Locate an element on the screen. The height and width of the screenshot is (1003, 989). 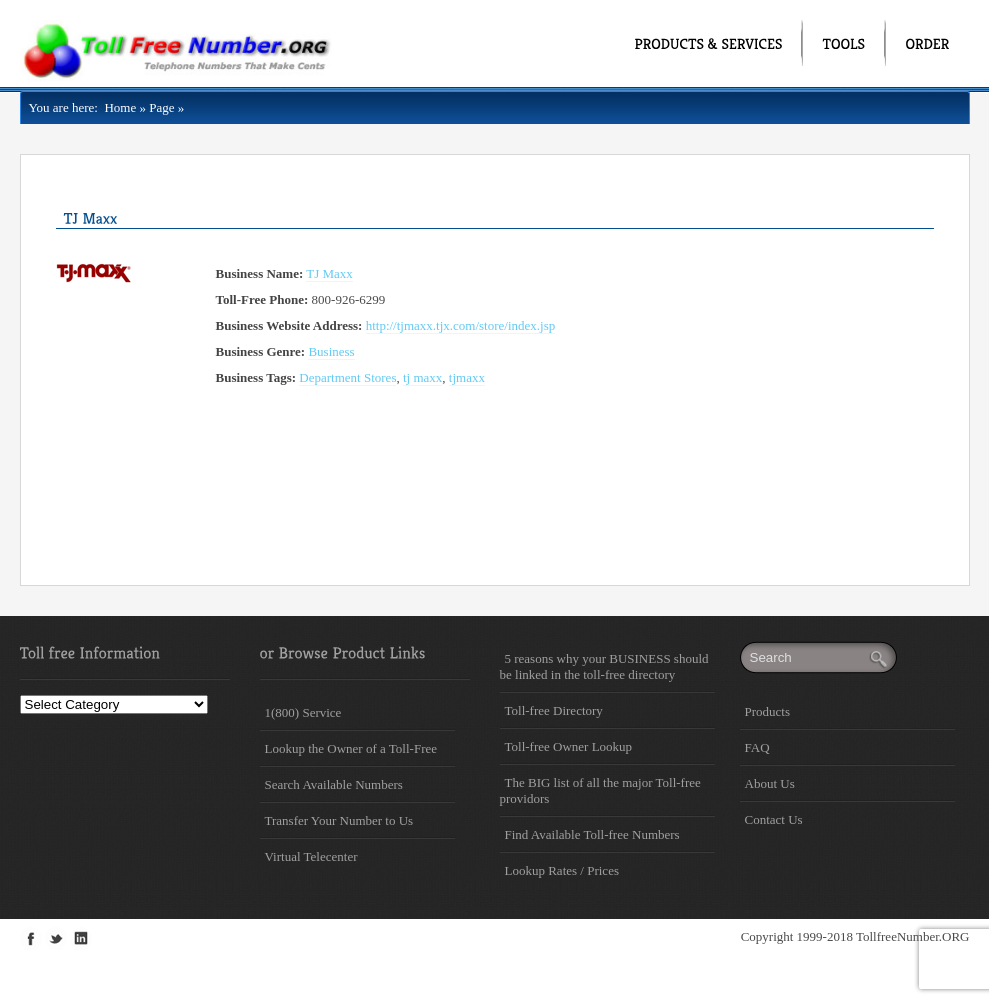
5 reasons why your BUSINESS should be linked in the toll-free directory is located at coordinates (604, 666).